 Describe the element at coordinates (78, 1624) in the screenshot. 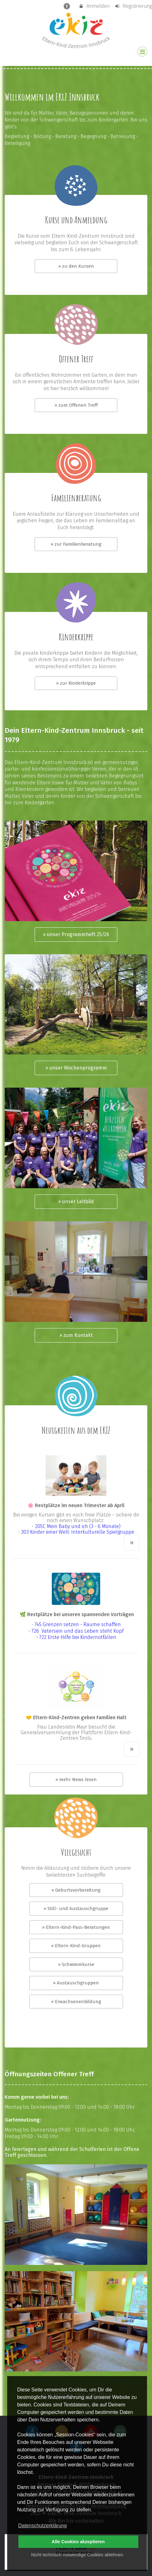

I see `745 Grenzen setzen - Räume schaffen` at that location.